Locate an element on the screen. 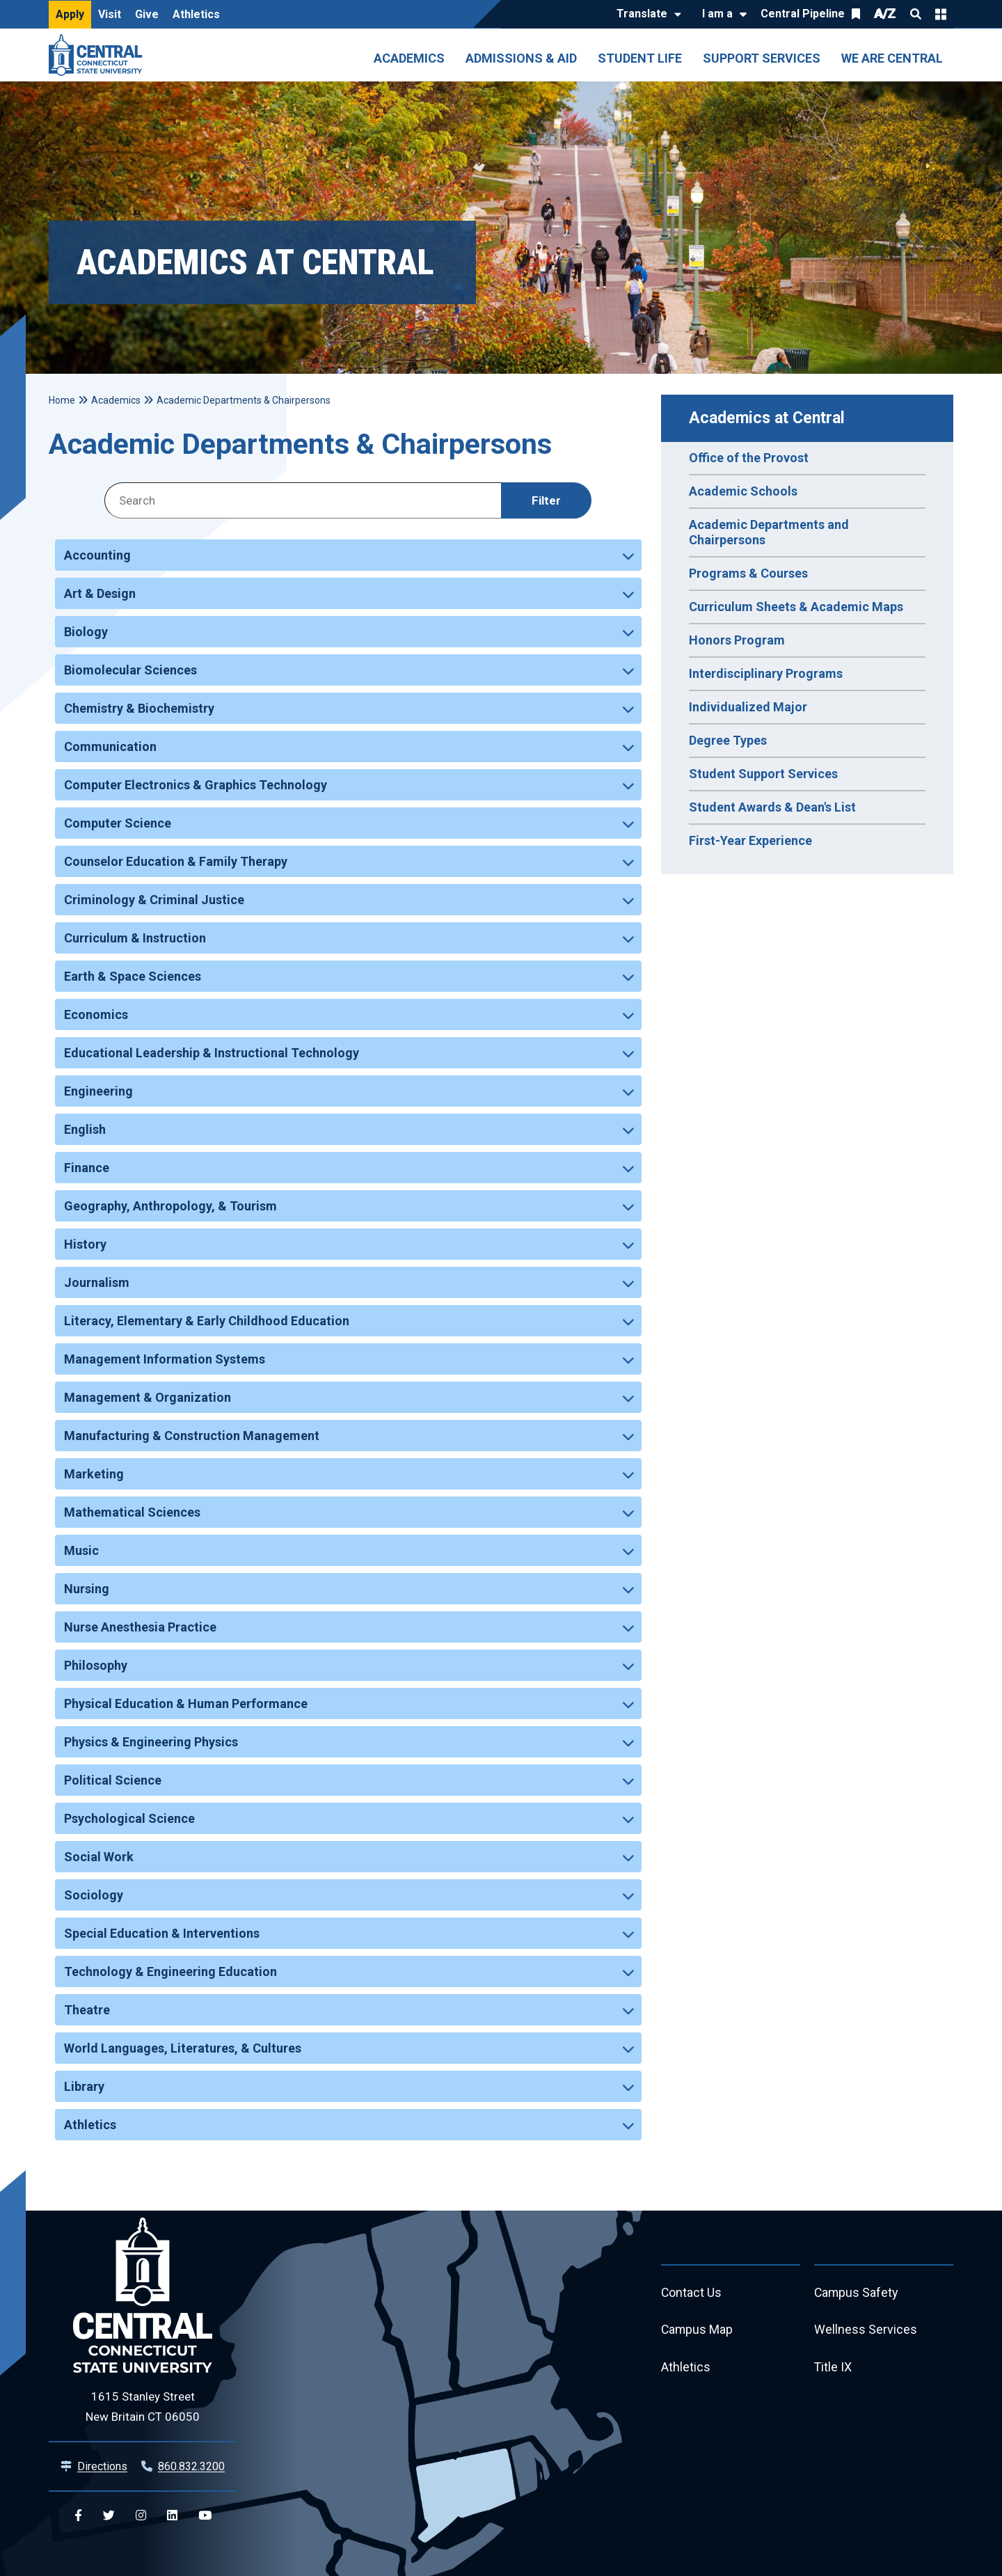  Manufacturing & Construction Management is located at coordinates (191, 1435).